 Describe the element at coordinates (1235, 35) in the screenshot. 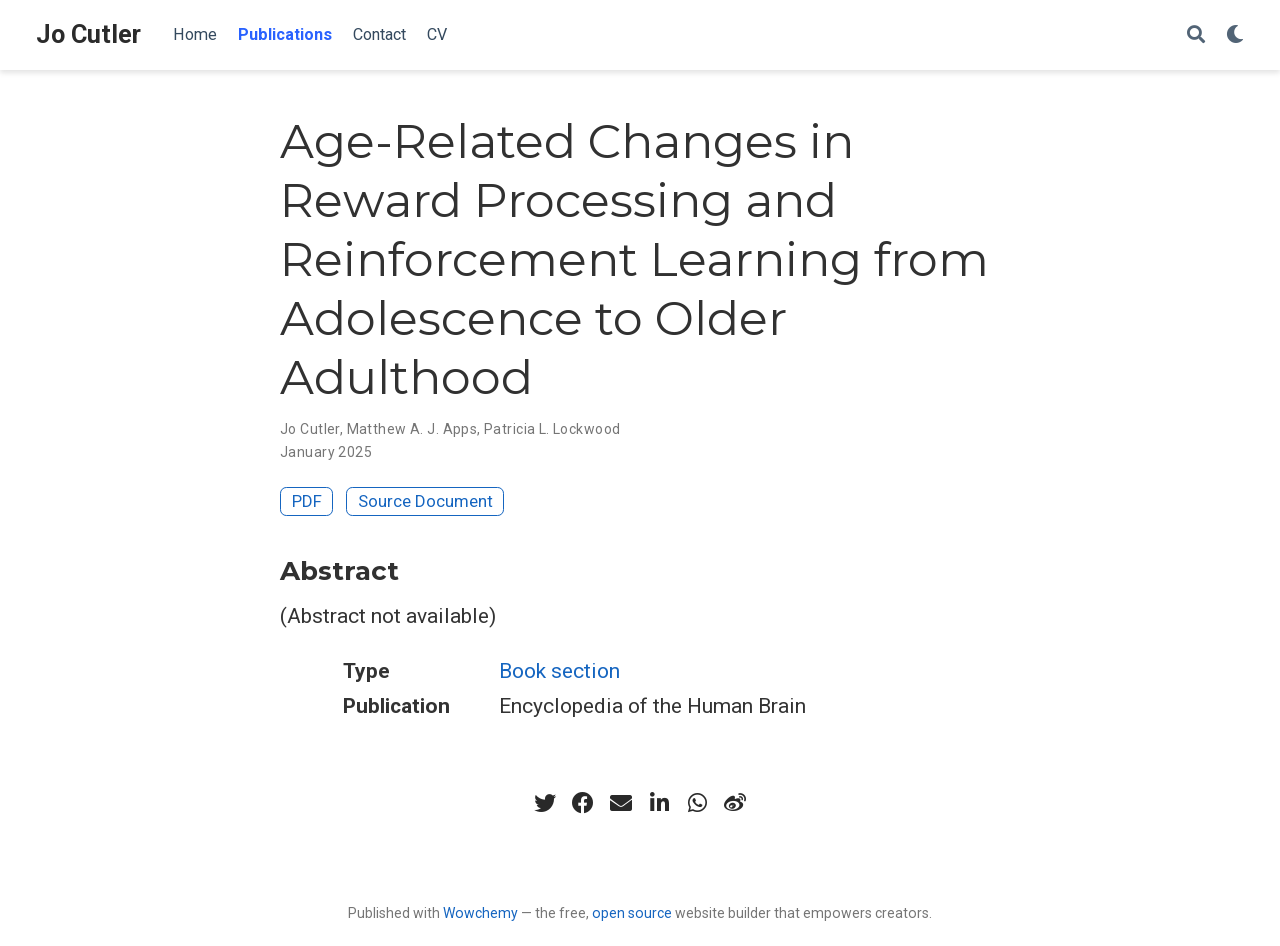

I see `[Display preferences]` at that location.